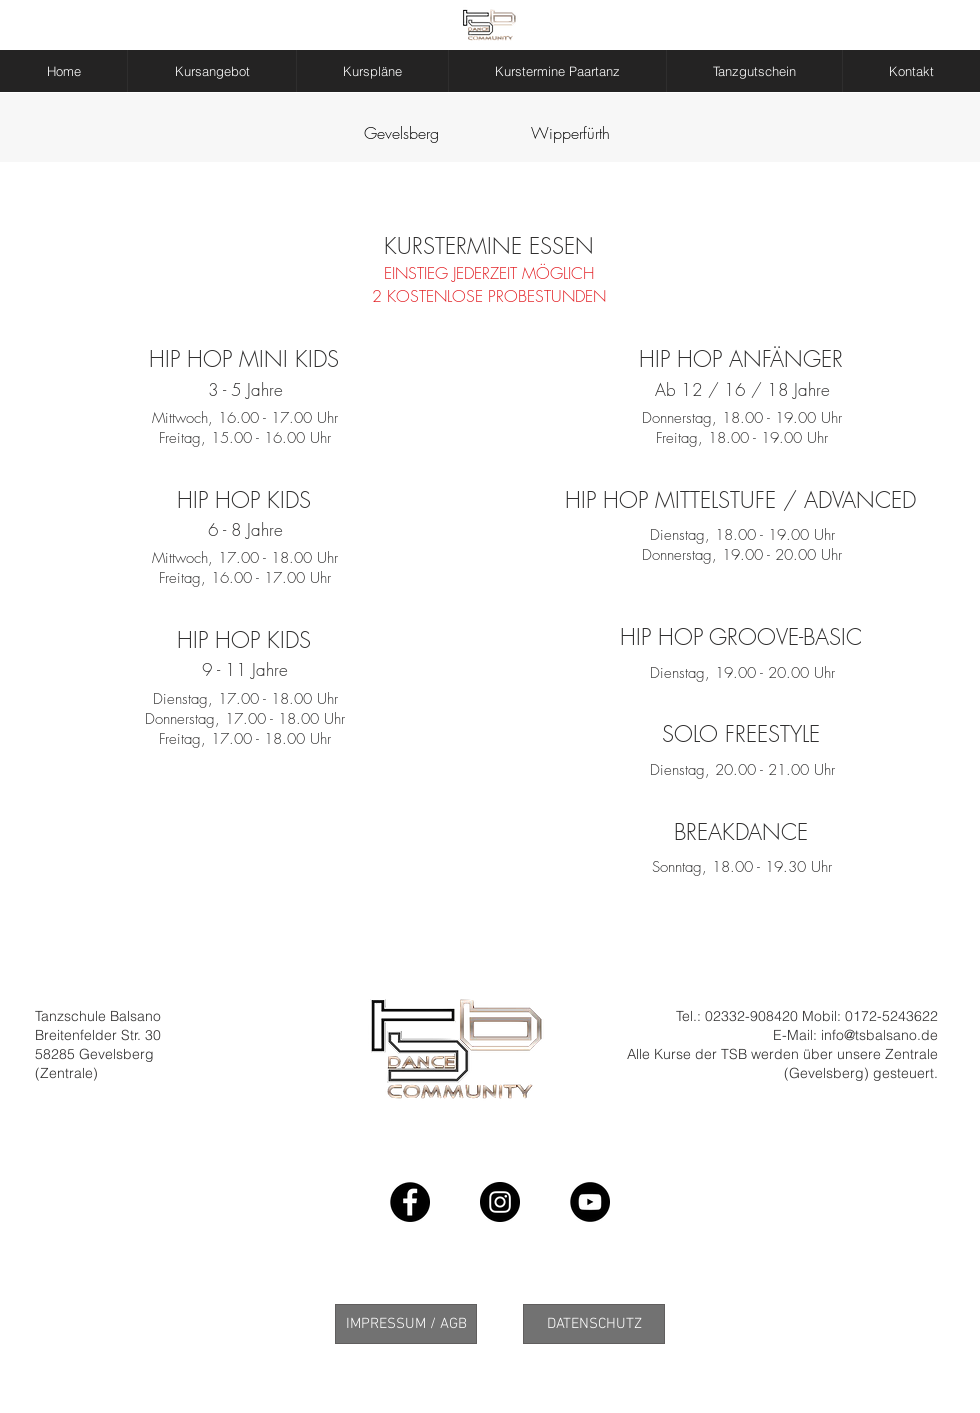  I want to click on [button], so click(212, 71).